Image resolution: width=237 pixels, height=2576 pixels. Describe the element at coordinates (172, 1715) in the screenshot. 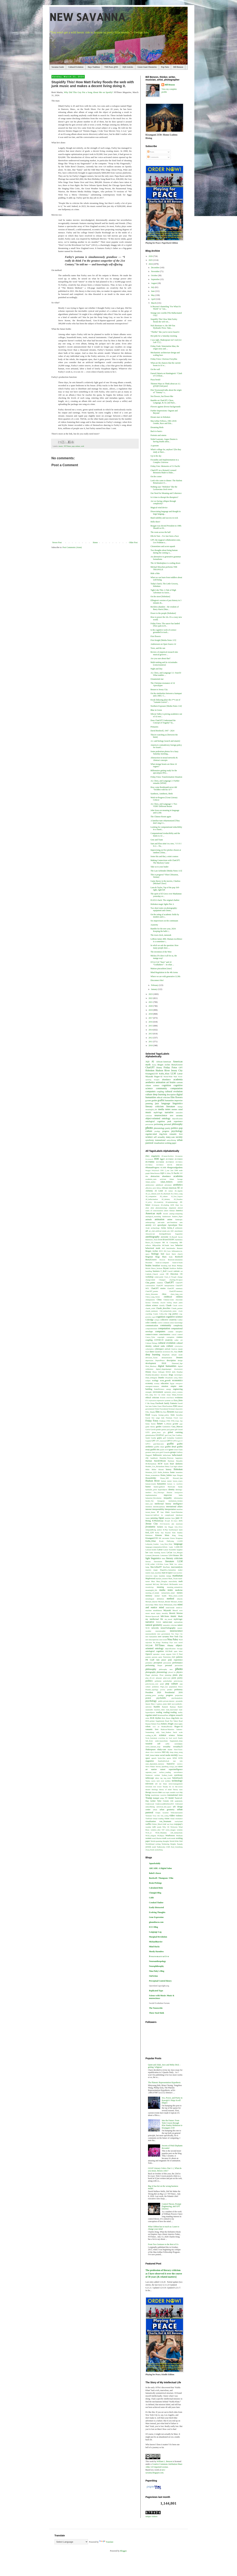

I see `religion` at that location.